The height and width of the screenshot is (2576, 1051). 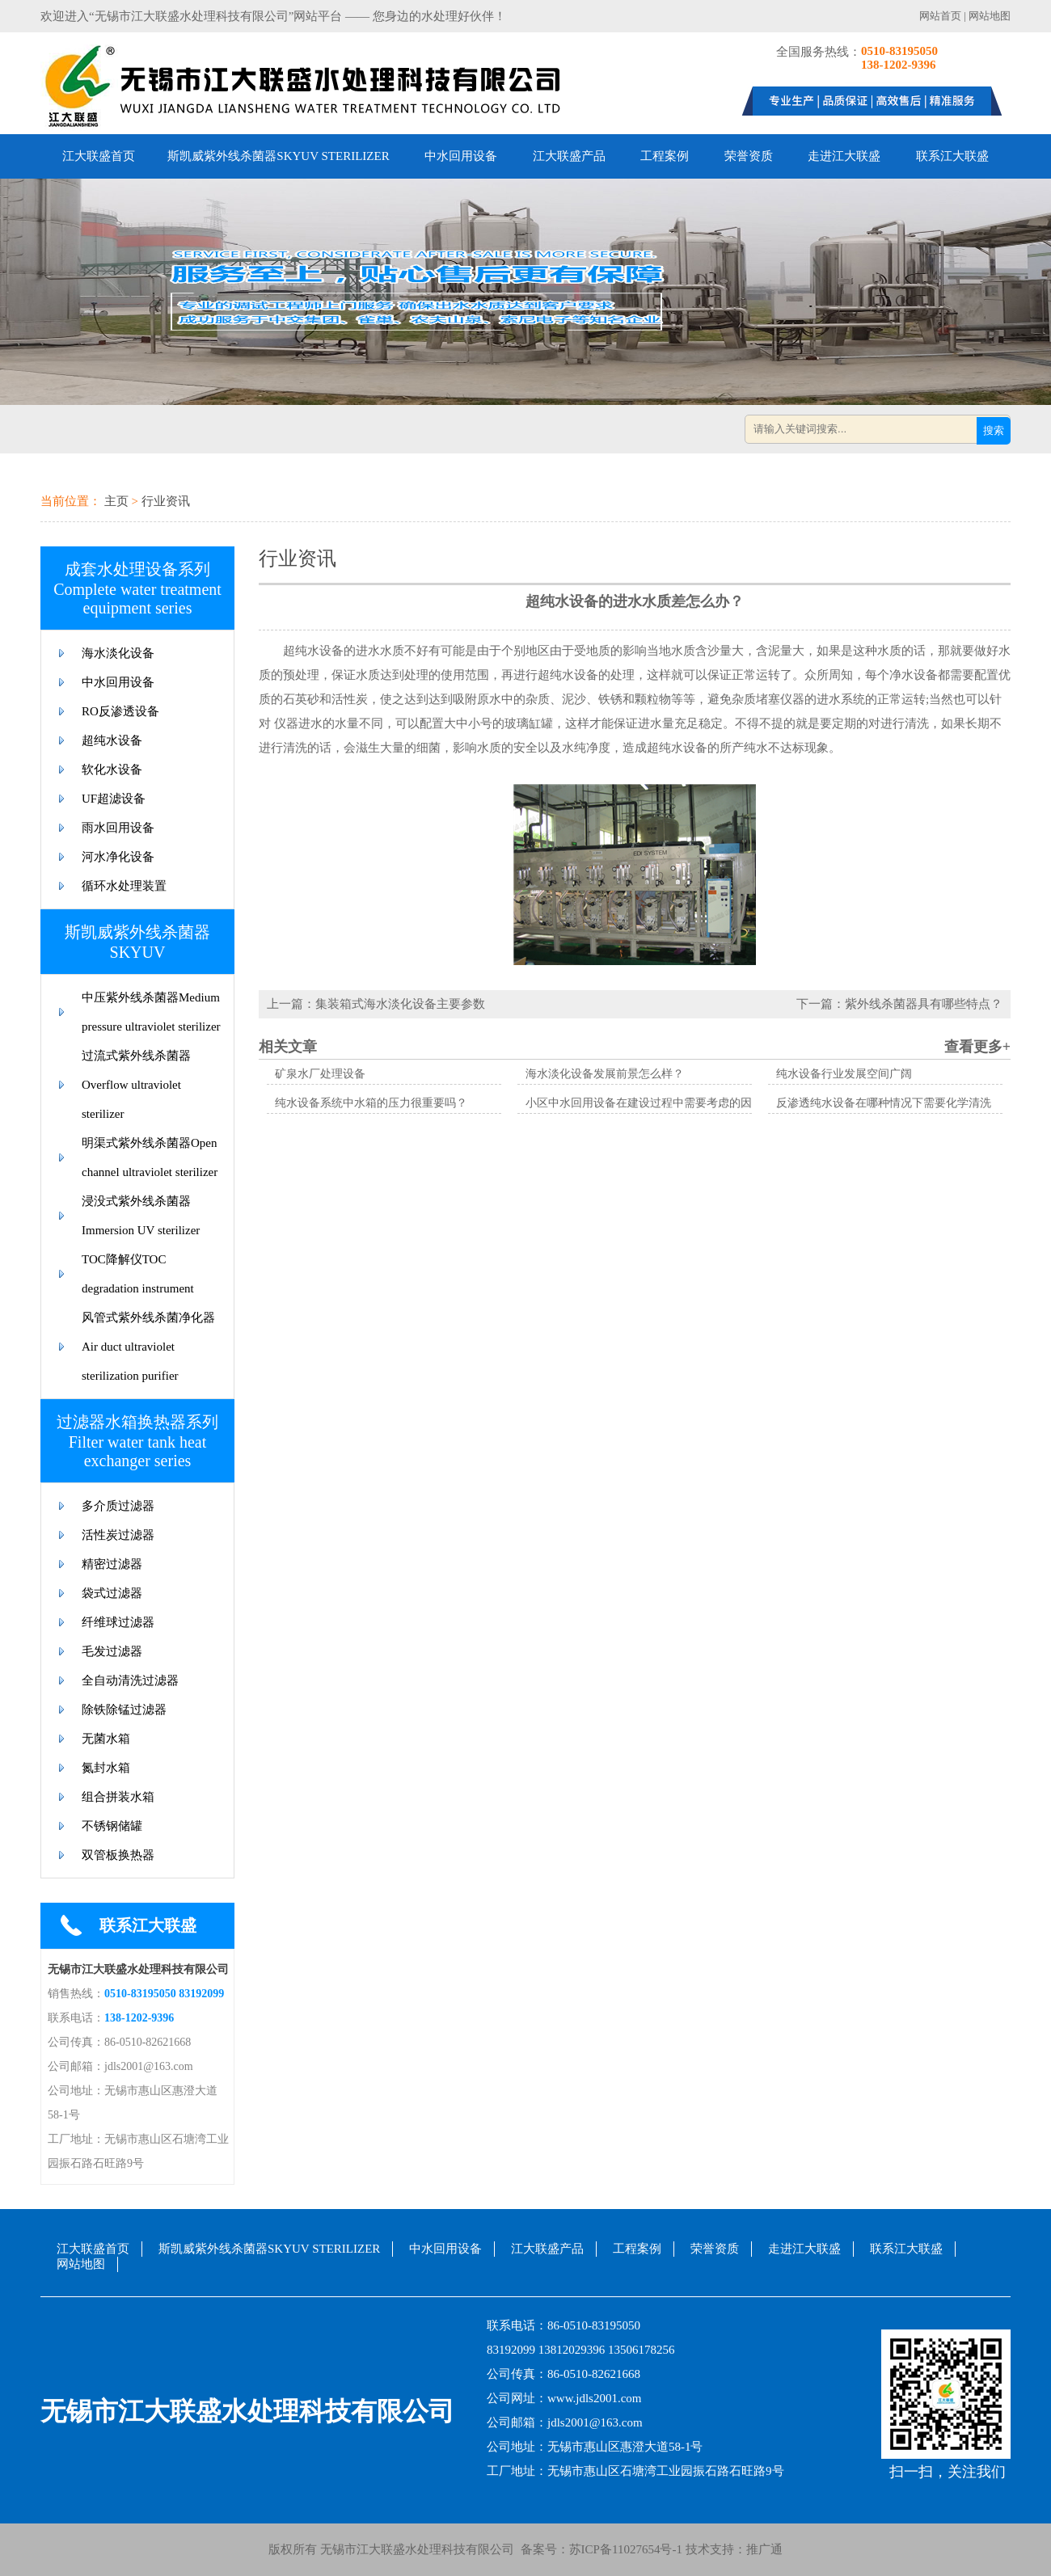 I want to click on 下一篇：紫外线杀菌器具有哪些特点？, so click(x=899, y=1003).